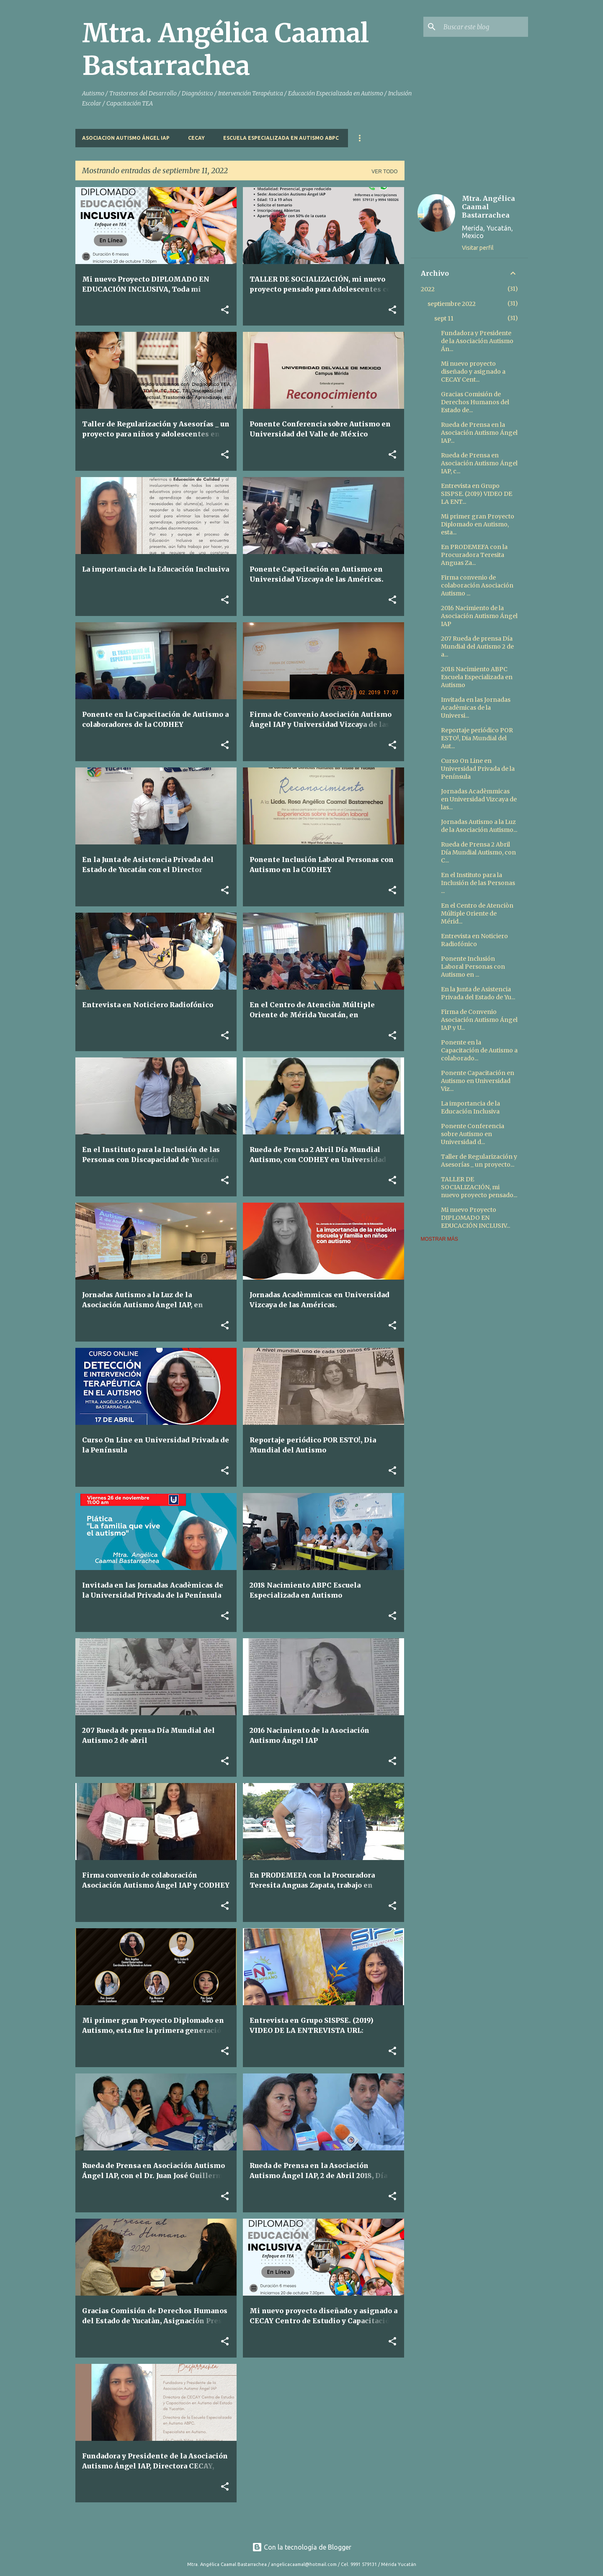 The width and height of the screenshot is (603, 2576). What do you see at coordinates (477, 524) in the screenshot?
I see `Mi primer gran Proyecto Diplomado en Autismo, esta...` at bounding box center [477, 524].